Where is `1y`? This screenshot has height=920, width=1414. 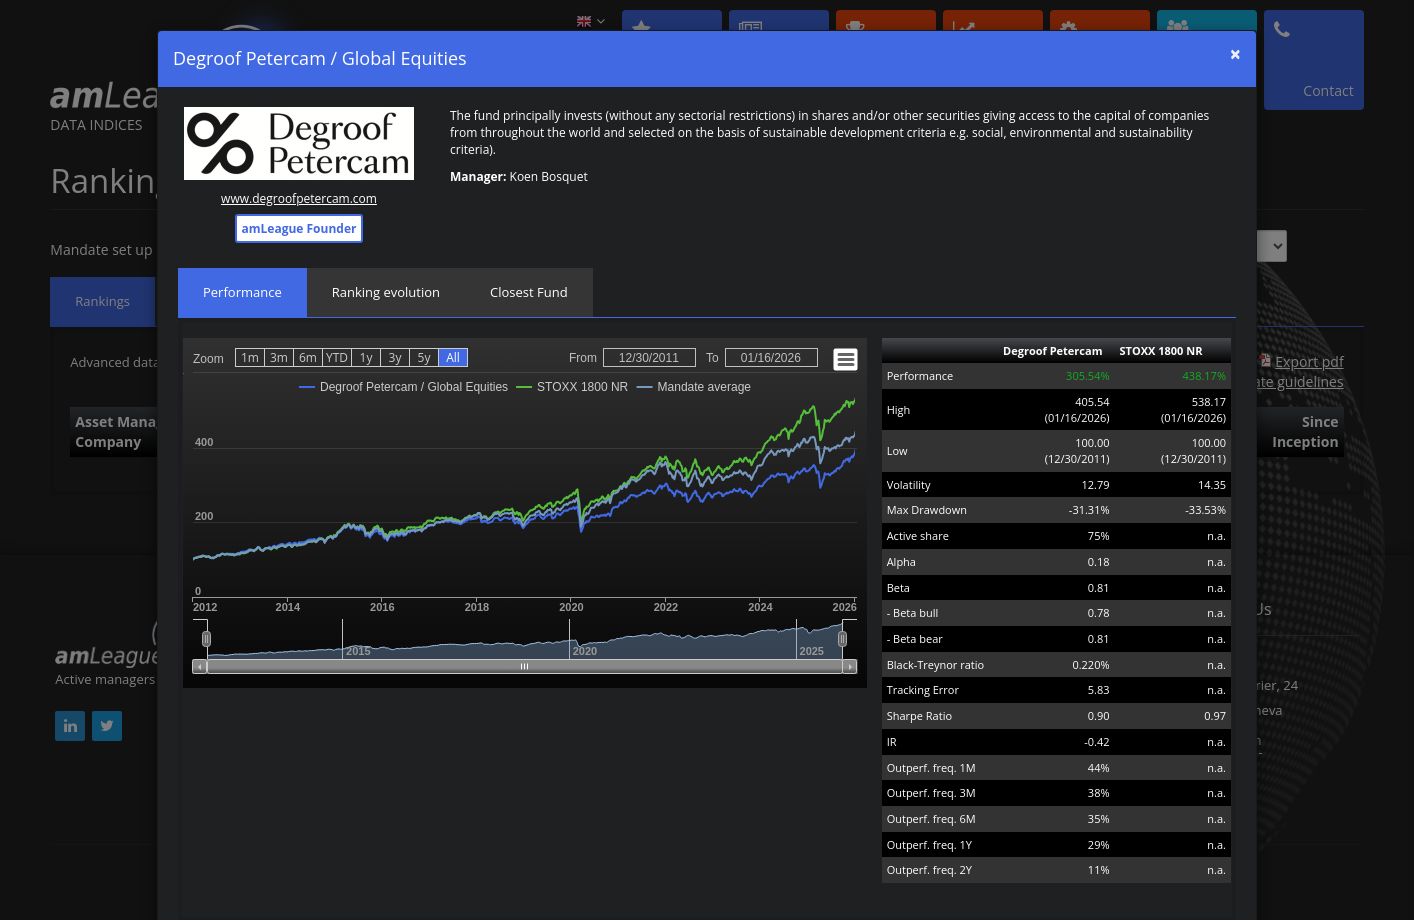 1y is located at coordinates (366, 357).